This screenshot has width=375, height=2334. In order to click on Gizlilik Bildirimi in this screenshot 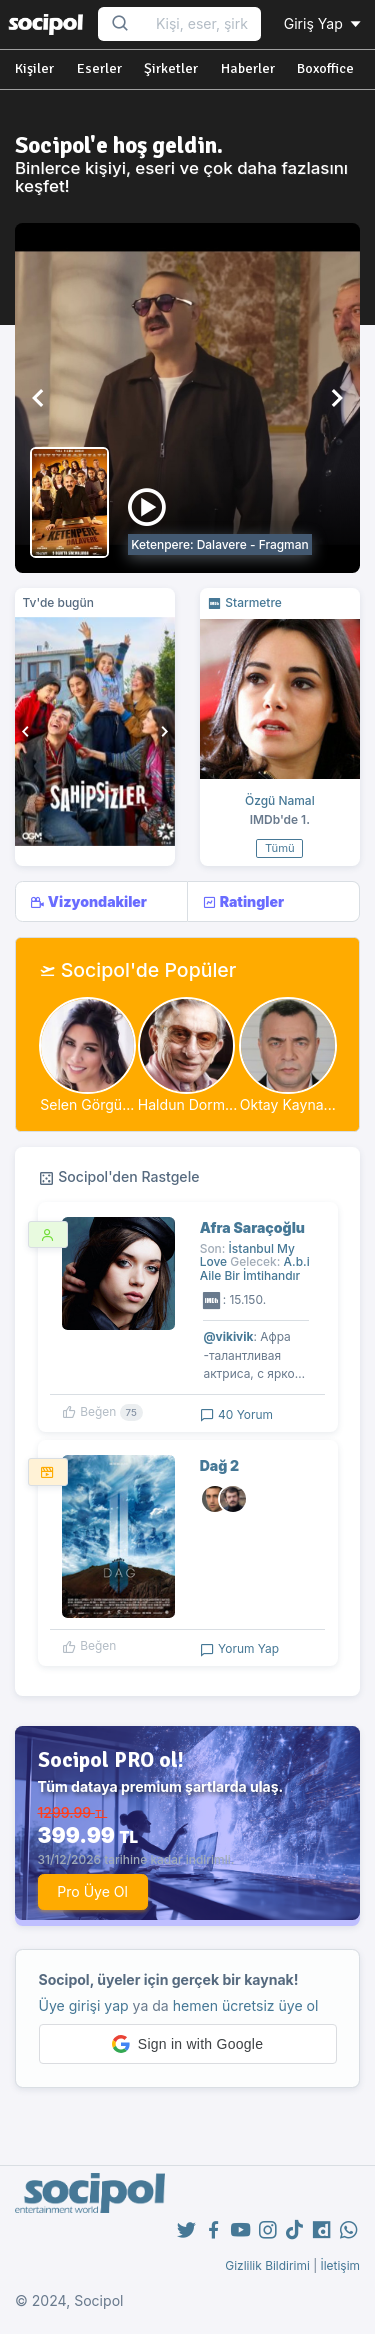, I will do `click(267, 2265)`.